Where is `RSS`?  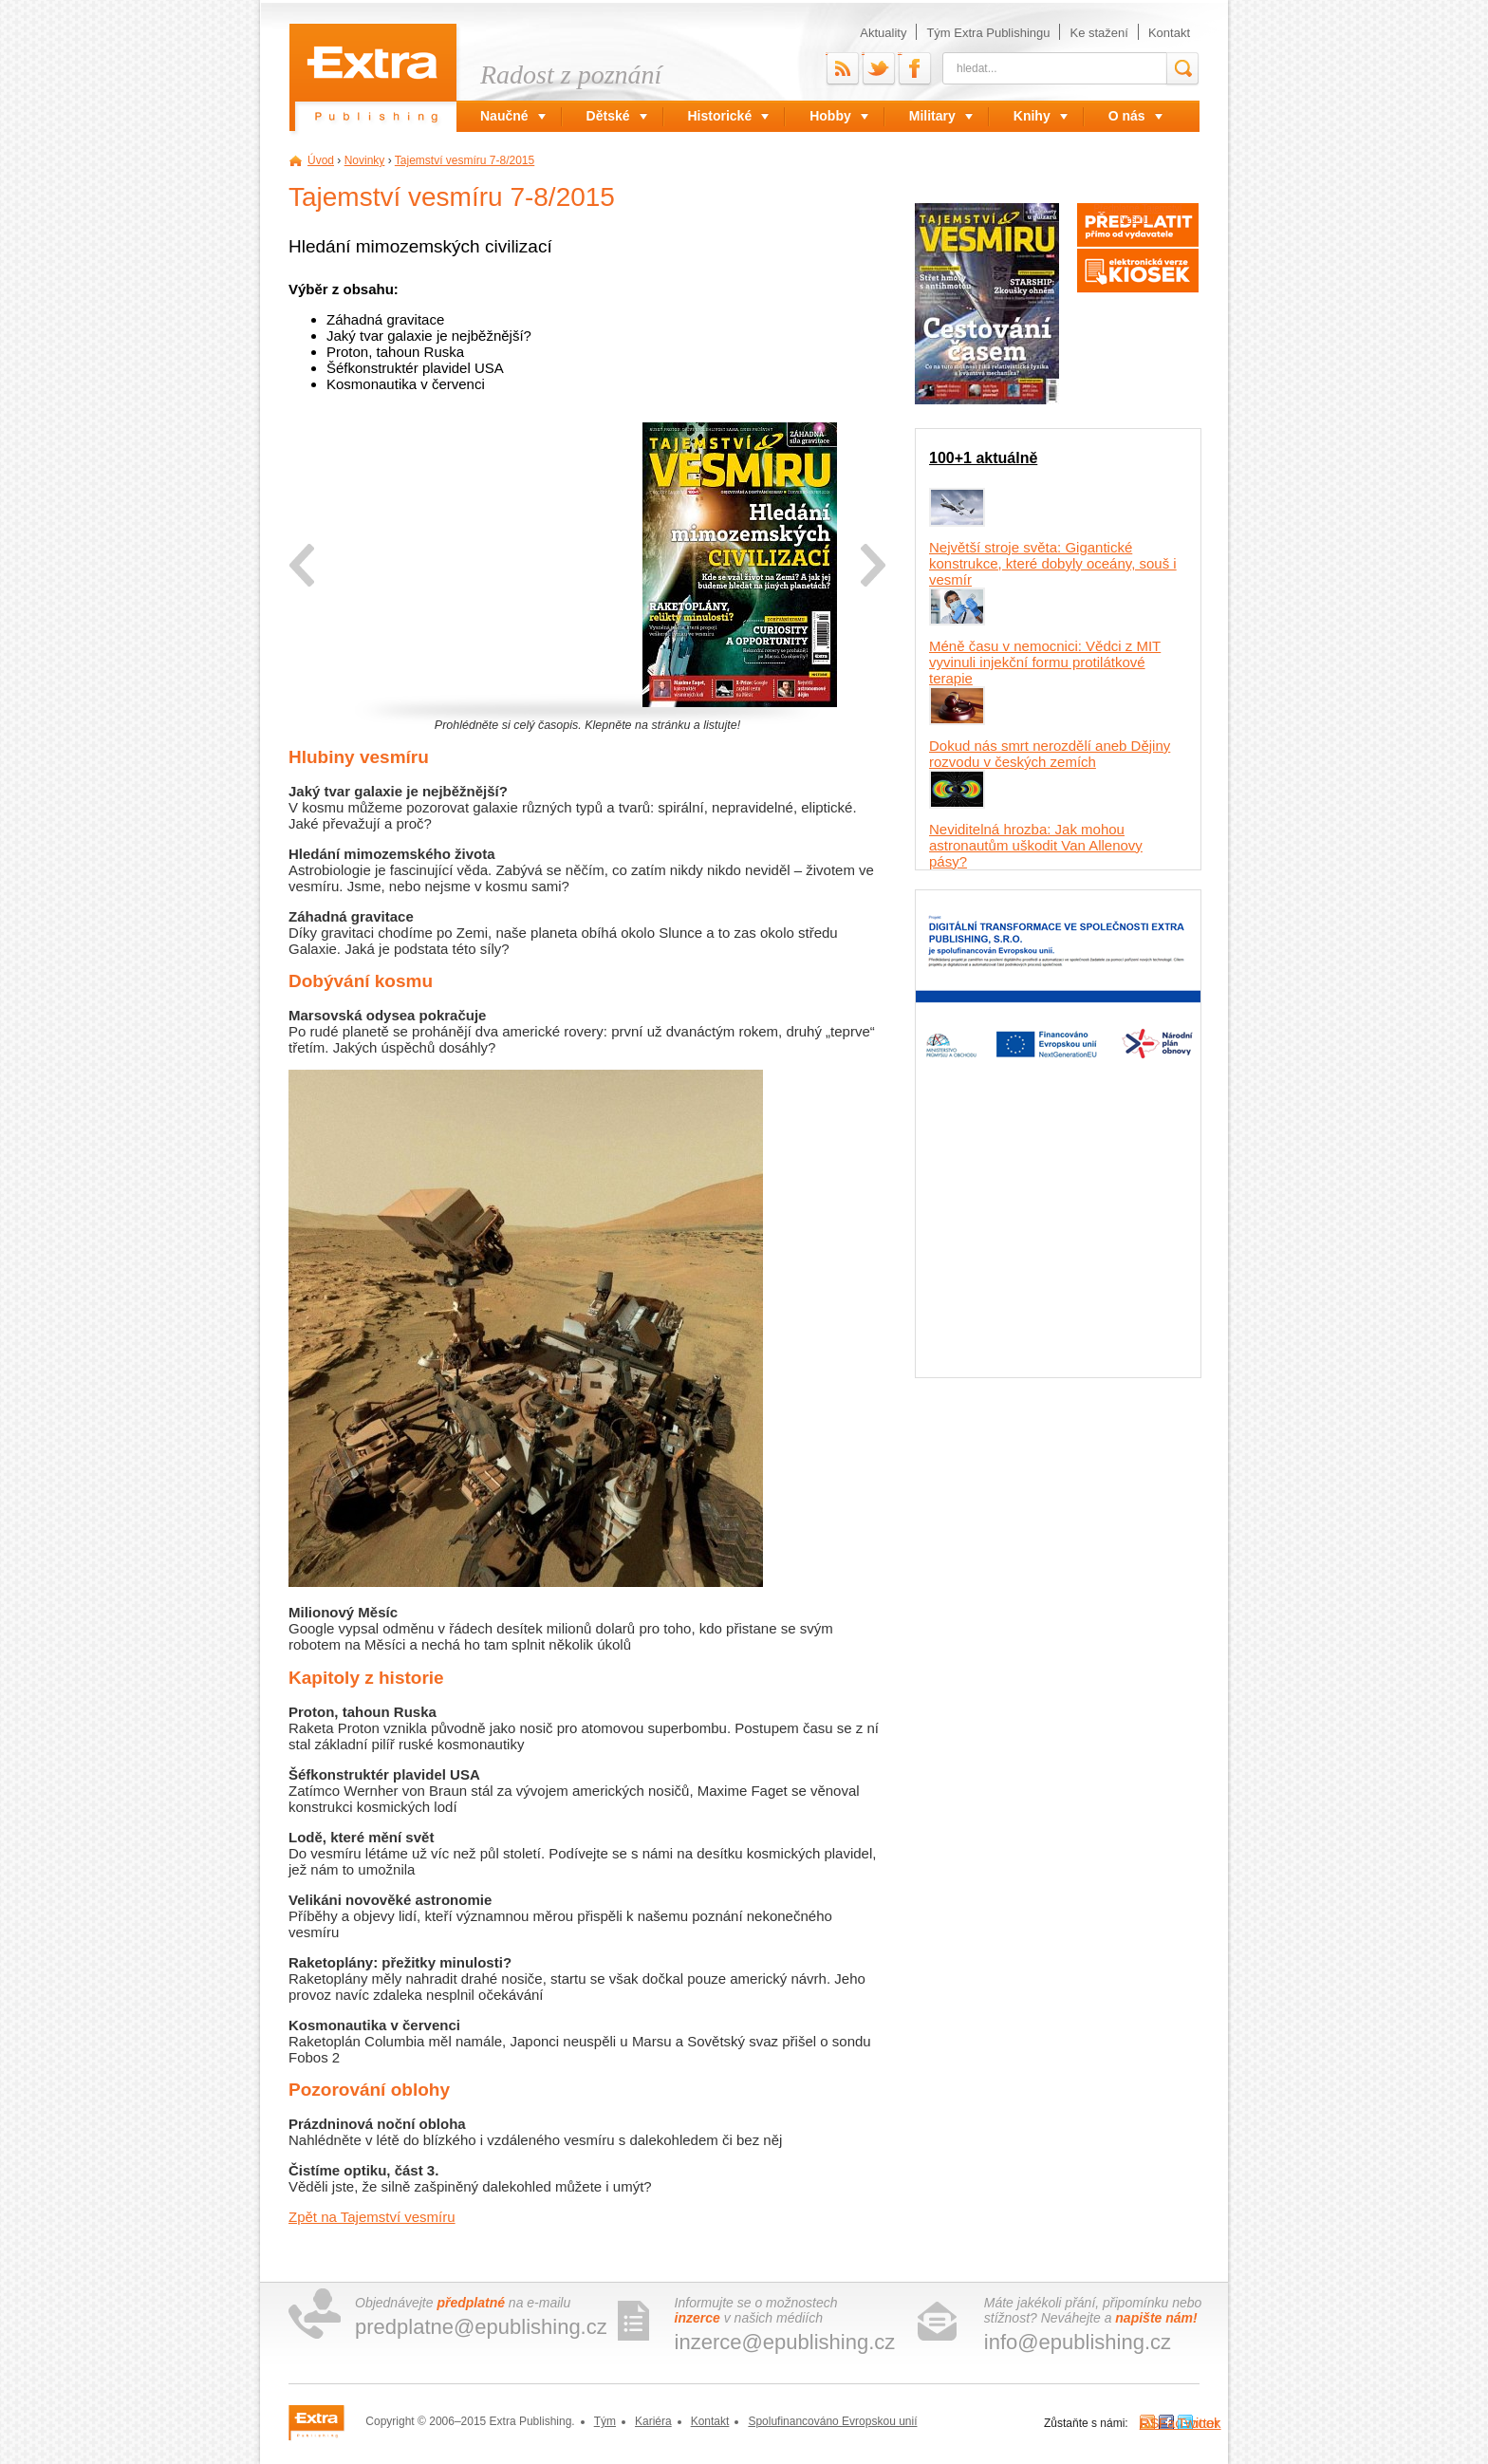
RSS is located at coordinates (827, 52).